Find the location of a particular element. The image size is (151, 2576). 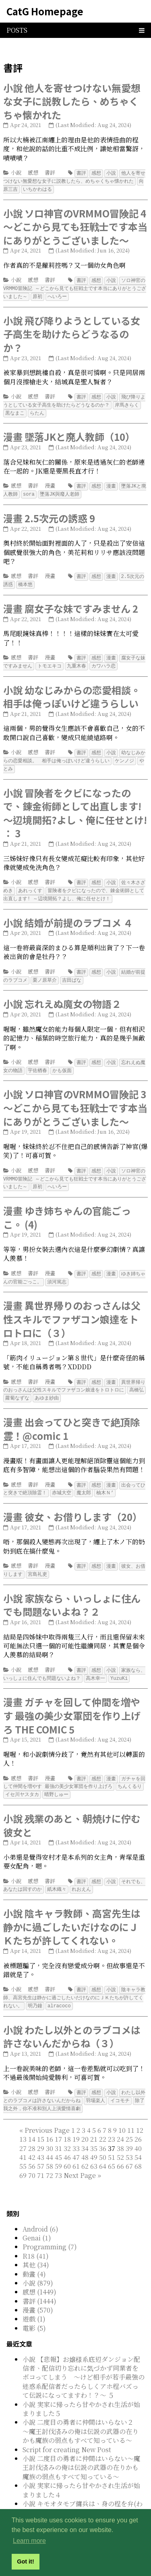

ガチャを回して仲間を増やす 最強の美少女軍団を作り上げろ is located at coordinates (74, 1766).